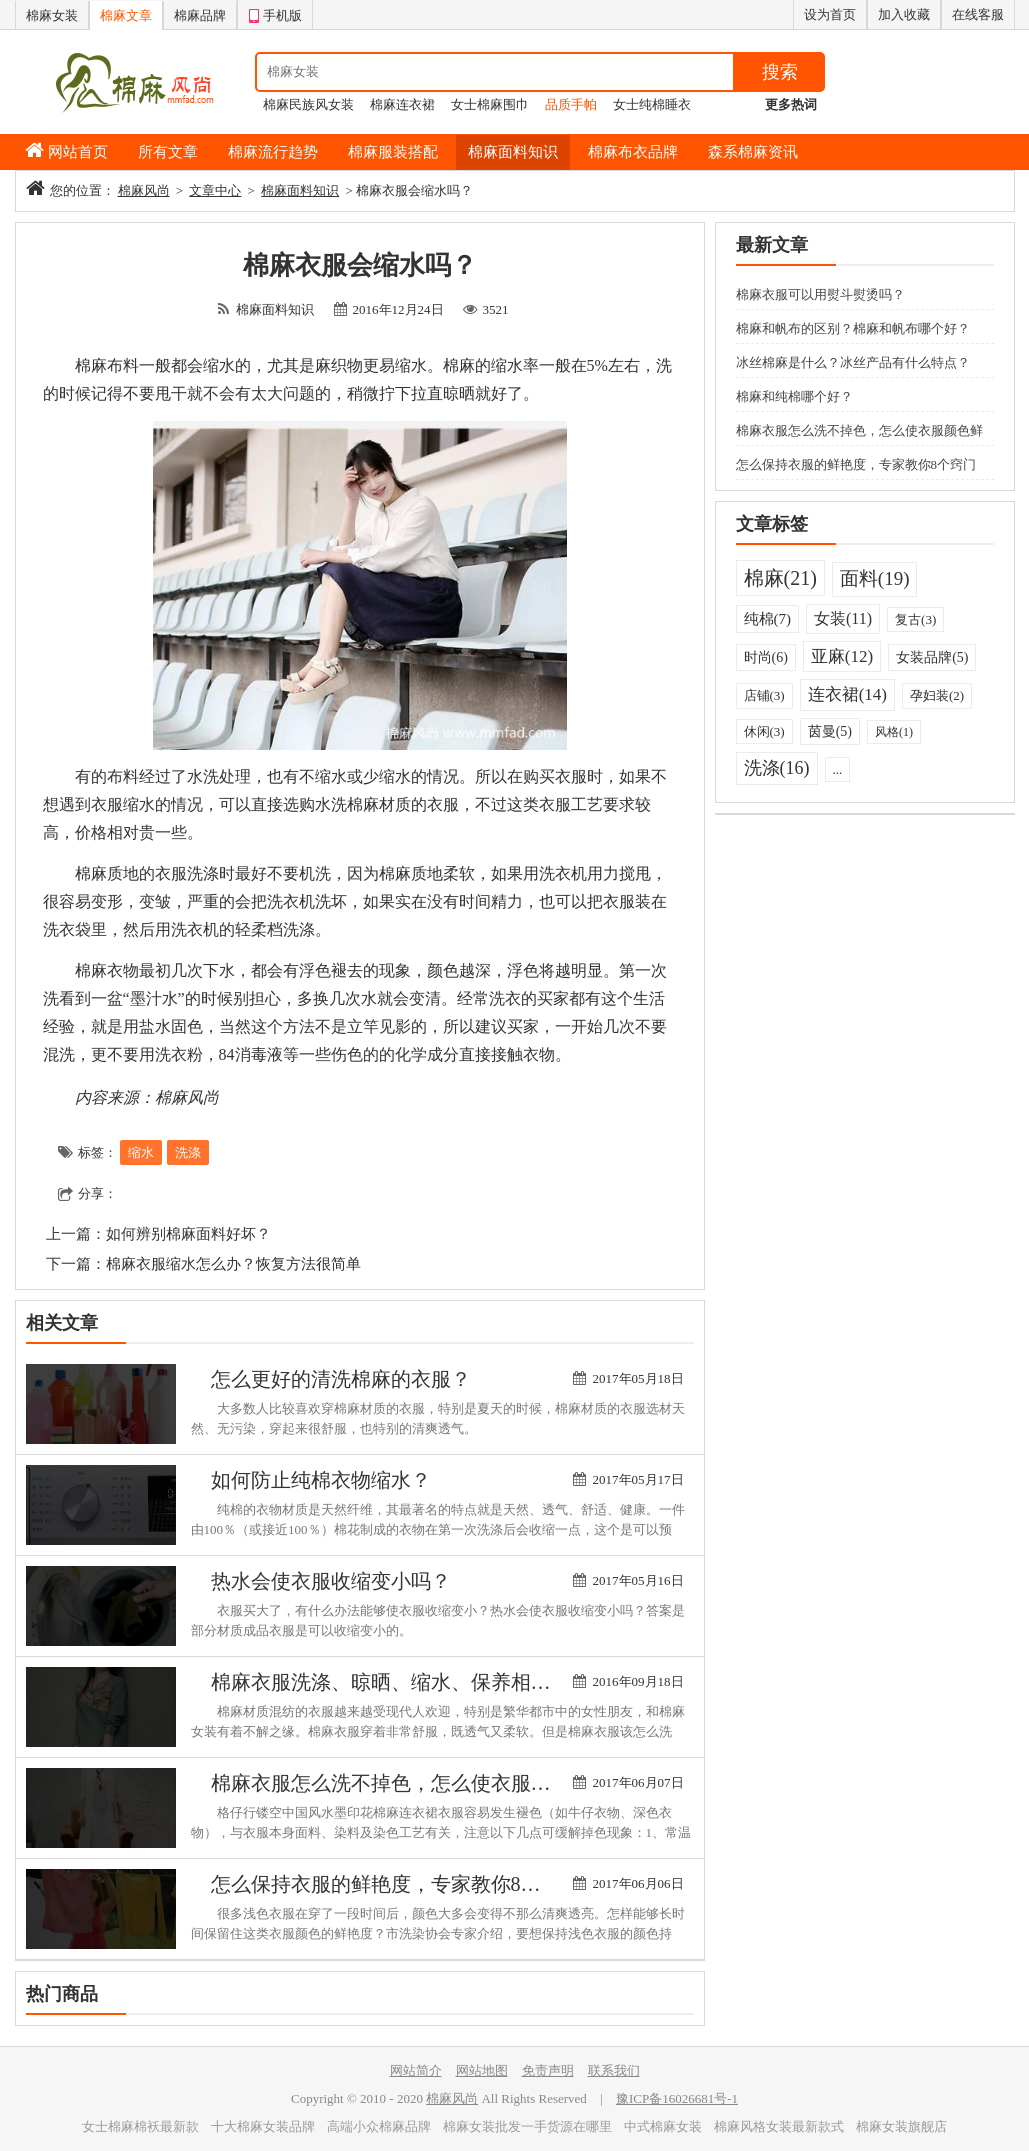  Describe the element at coordinates (126, 15) in the screenshot. I see `棉麻文章` at that location.